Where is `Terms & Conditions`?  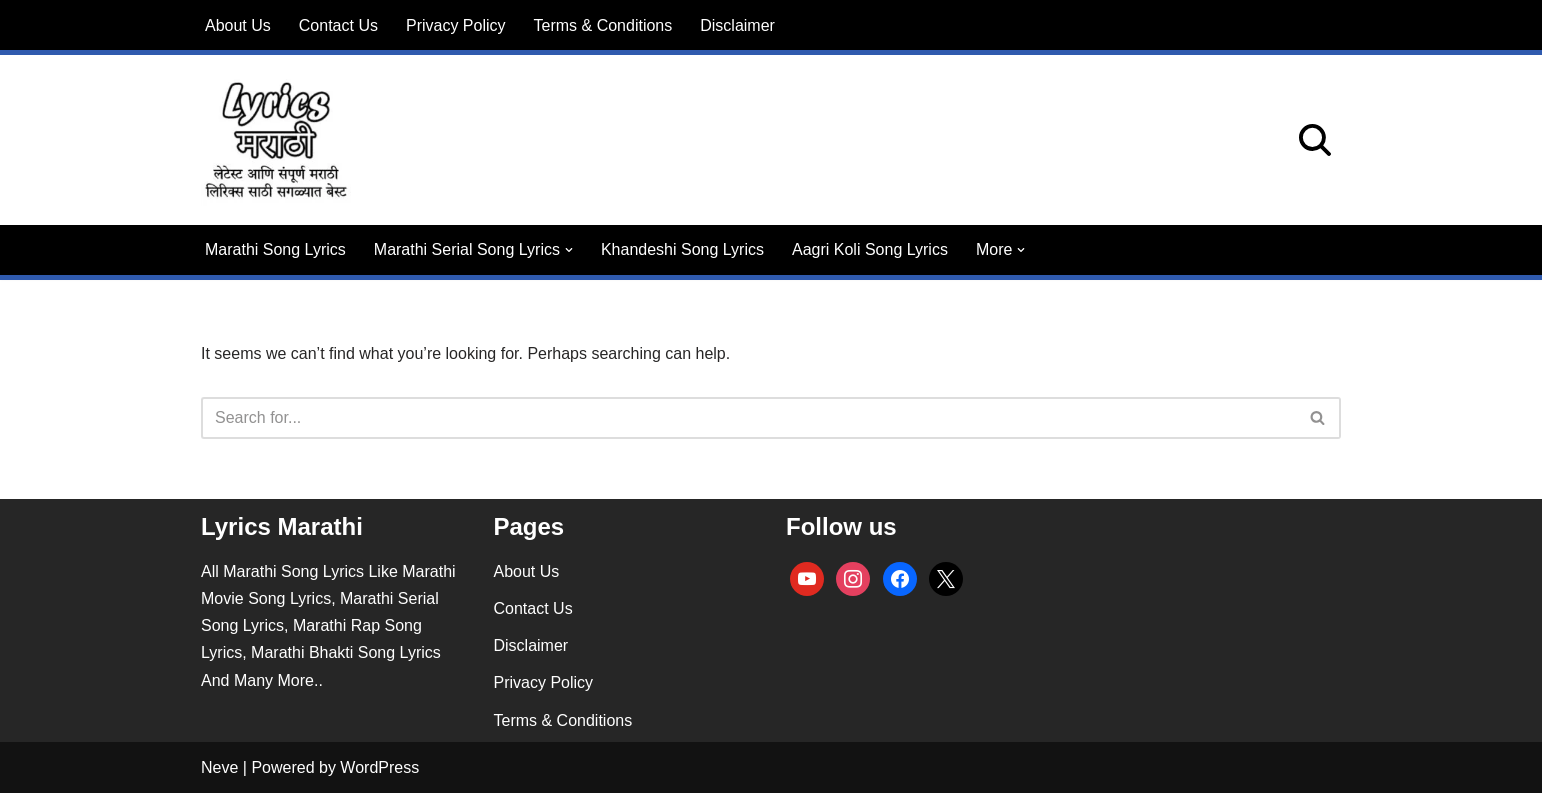
Terms & Conditions is located at coordinates (603, 25).